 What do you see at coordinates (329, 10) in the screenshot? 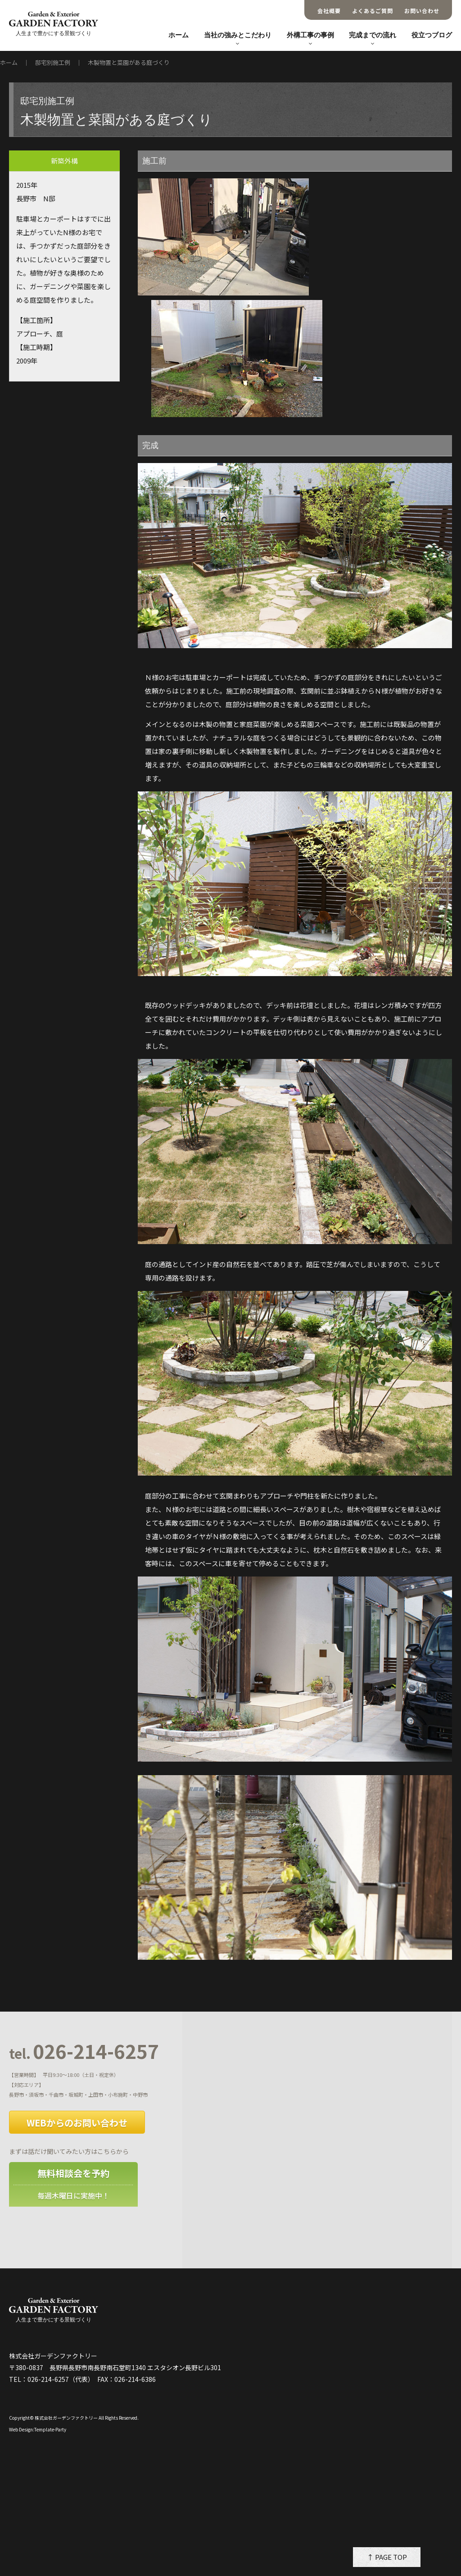
I see `会社概要` at bounding box center [329, 10].